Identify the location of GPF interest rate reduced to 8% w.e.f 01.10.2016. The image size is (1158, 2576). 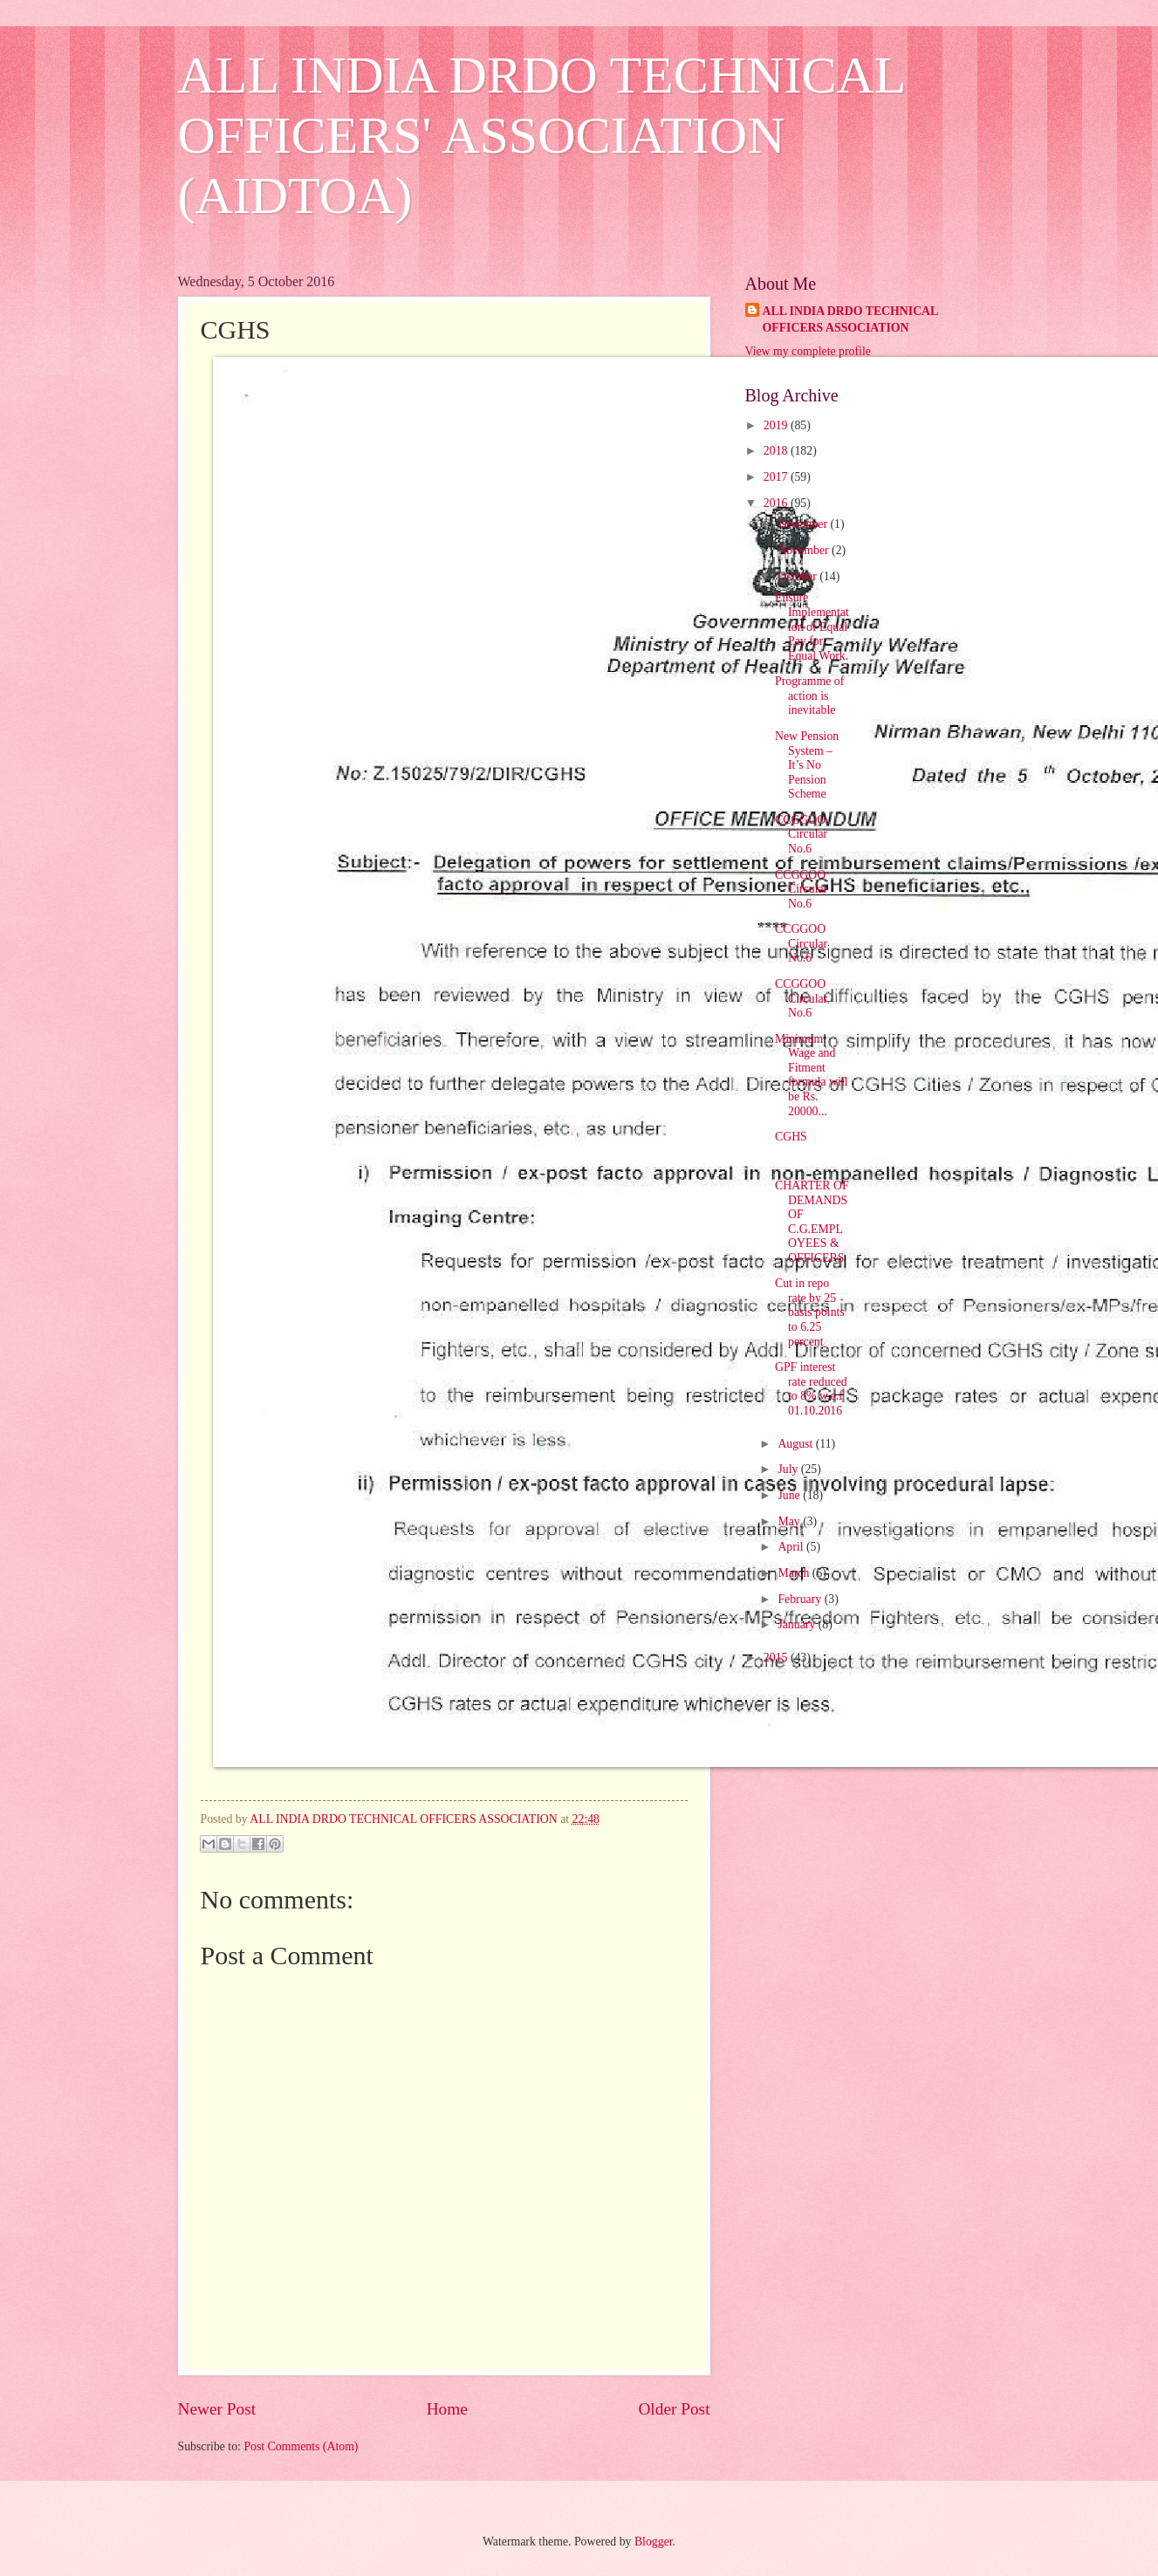
(811, 1388).